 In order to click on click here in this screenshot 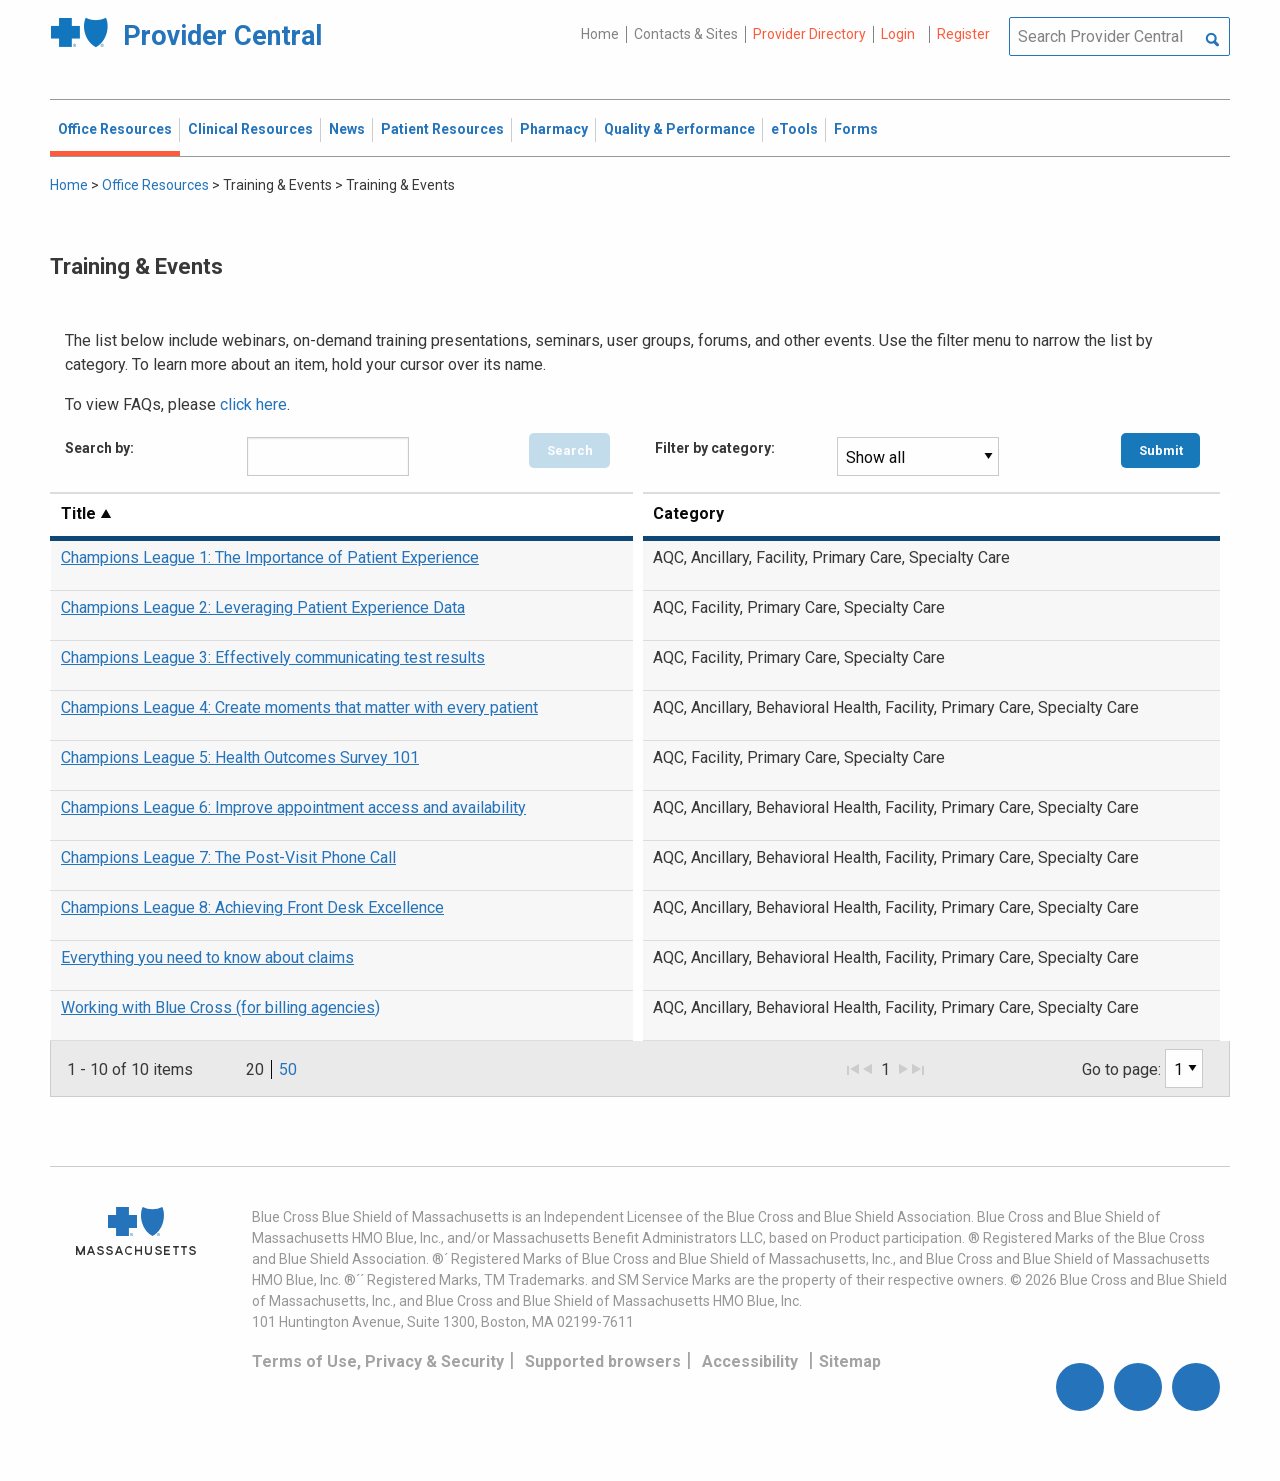, I will do `click(253, 404)`.